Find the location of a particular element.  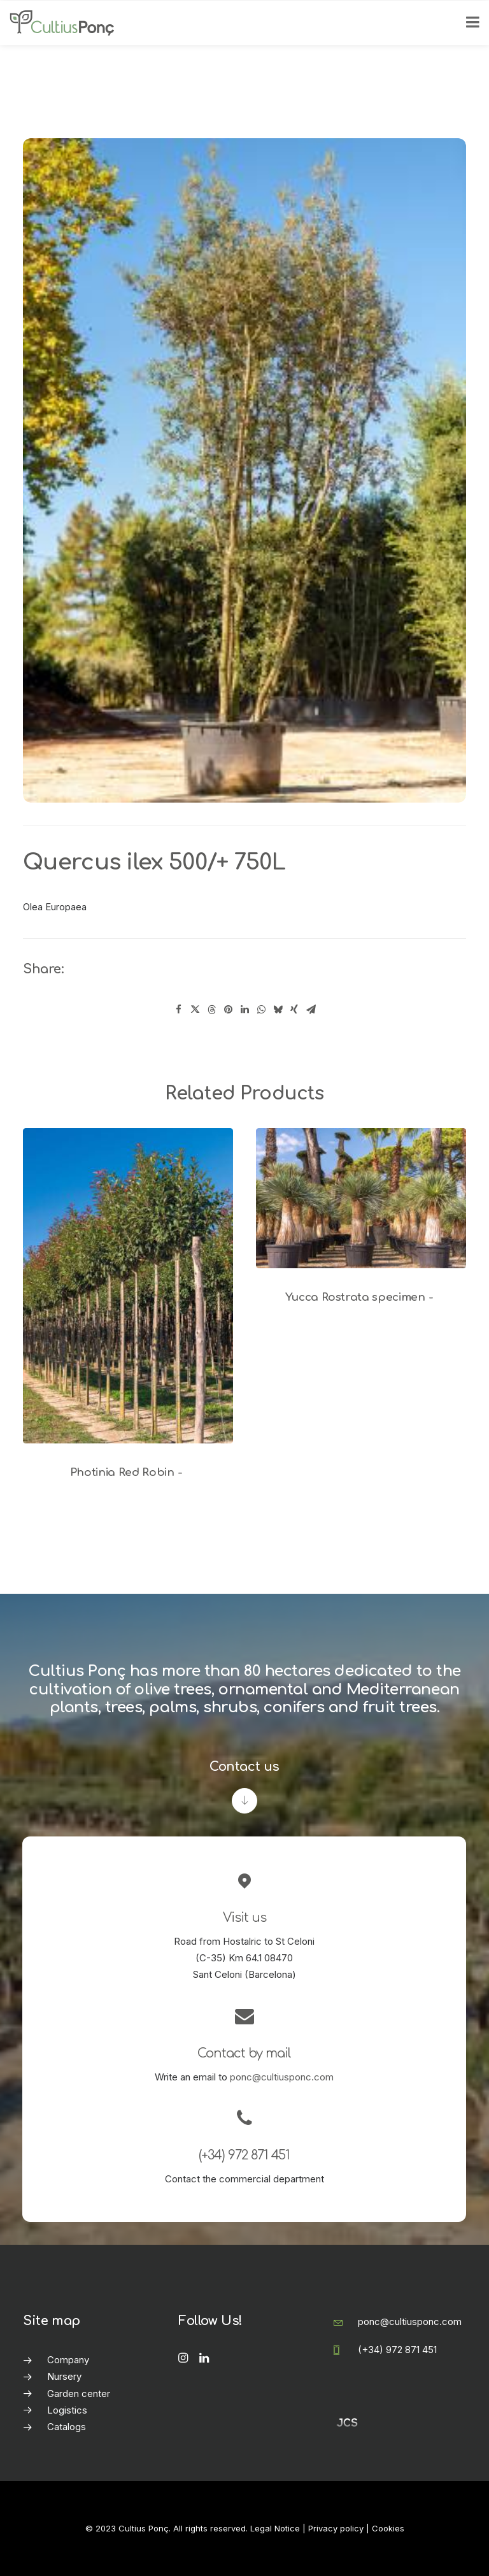

[Share on linkedin] is located at coordinates (244, 1009).